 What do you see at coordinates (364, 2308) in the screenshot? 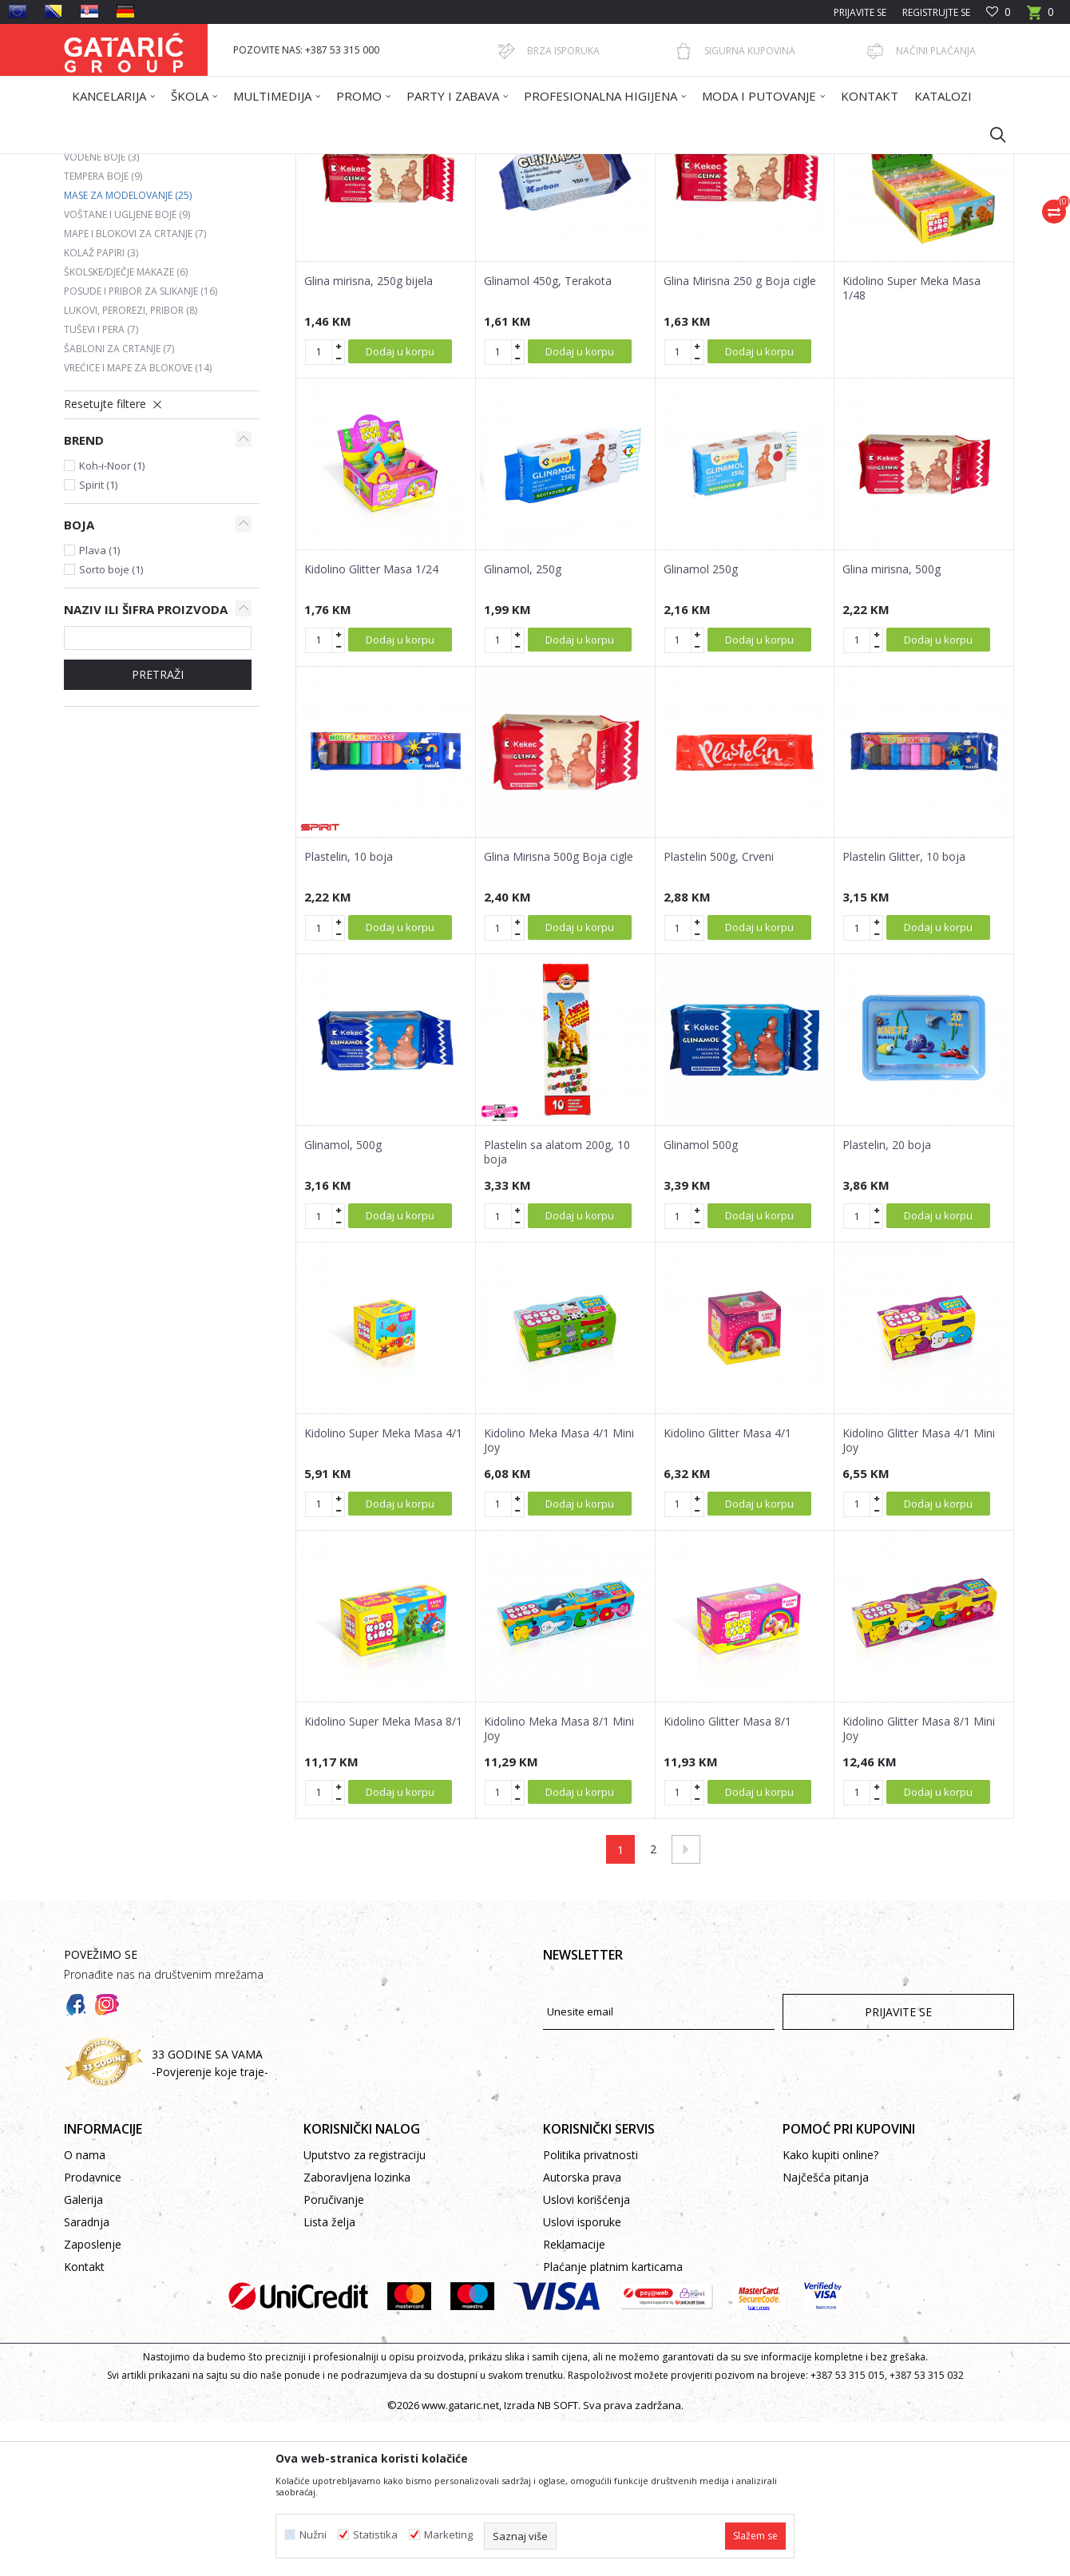
I see `Uputstvo za registraciju` at bounding box center [364, 2308].